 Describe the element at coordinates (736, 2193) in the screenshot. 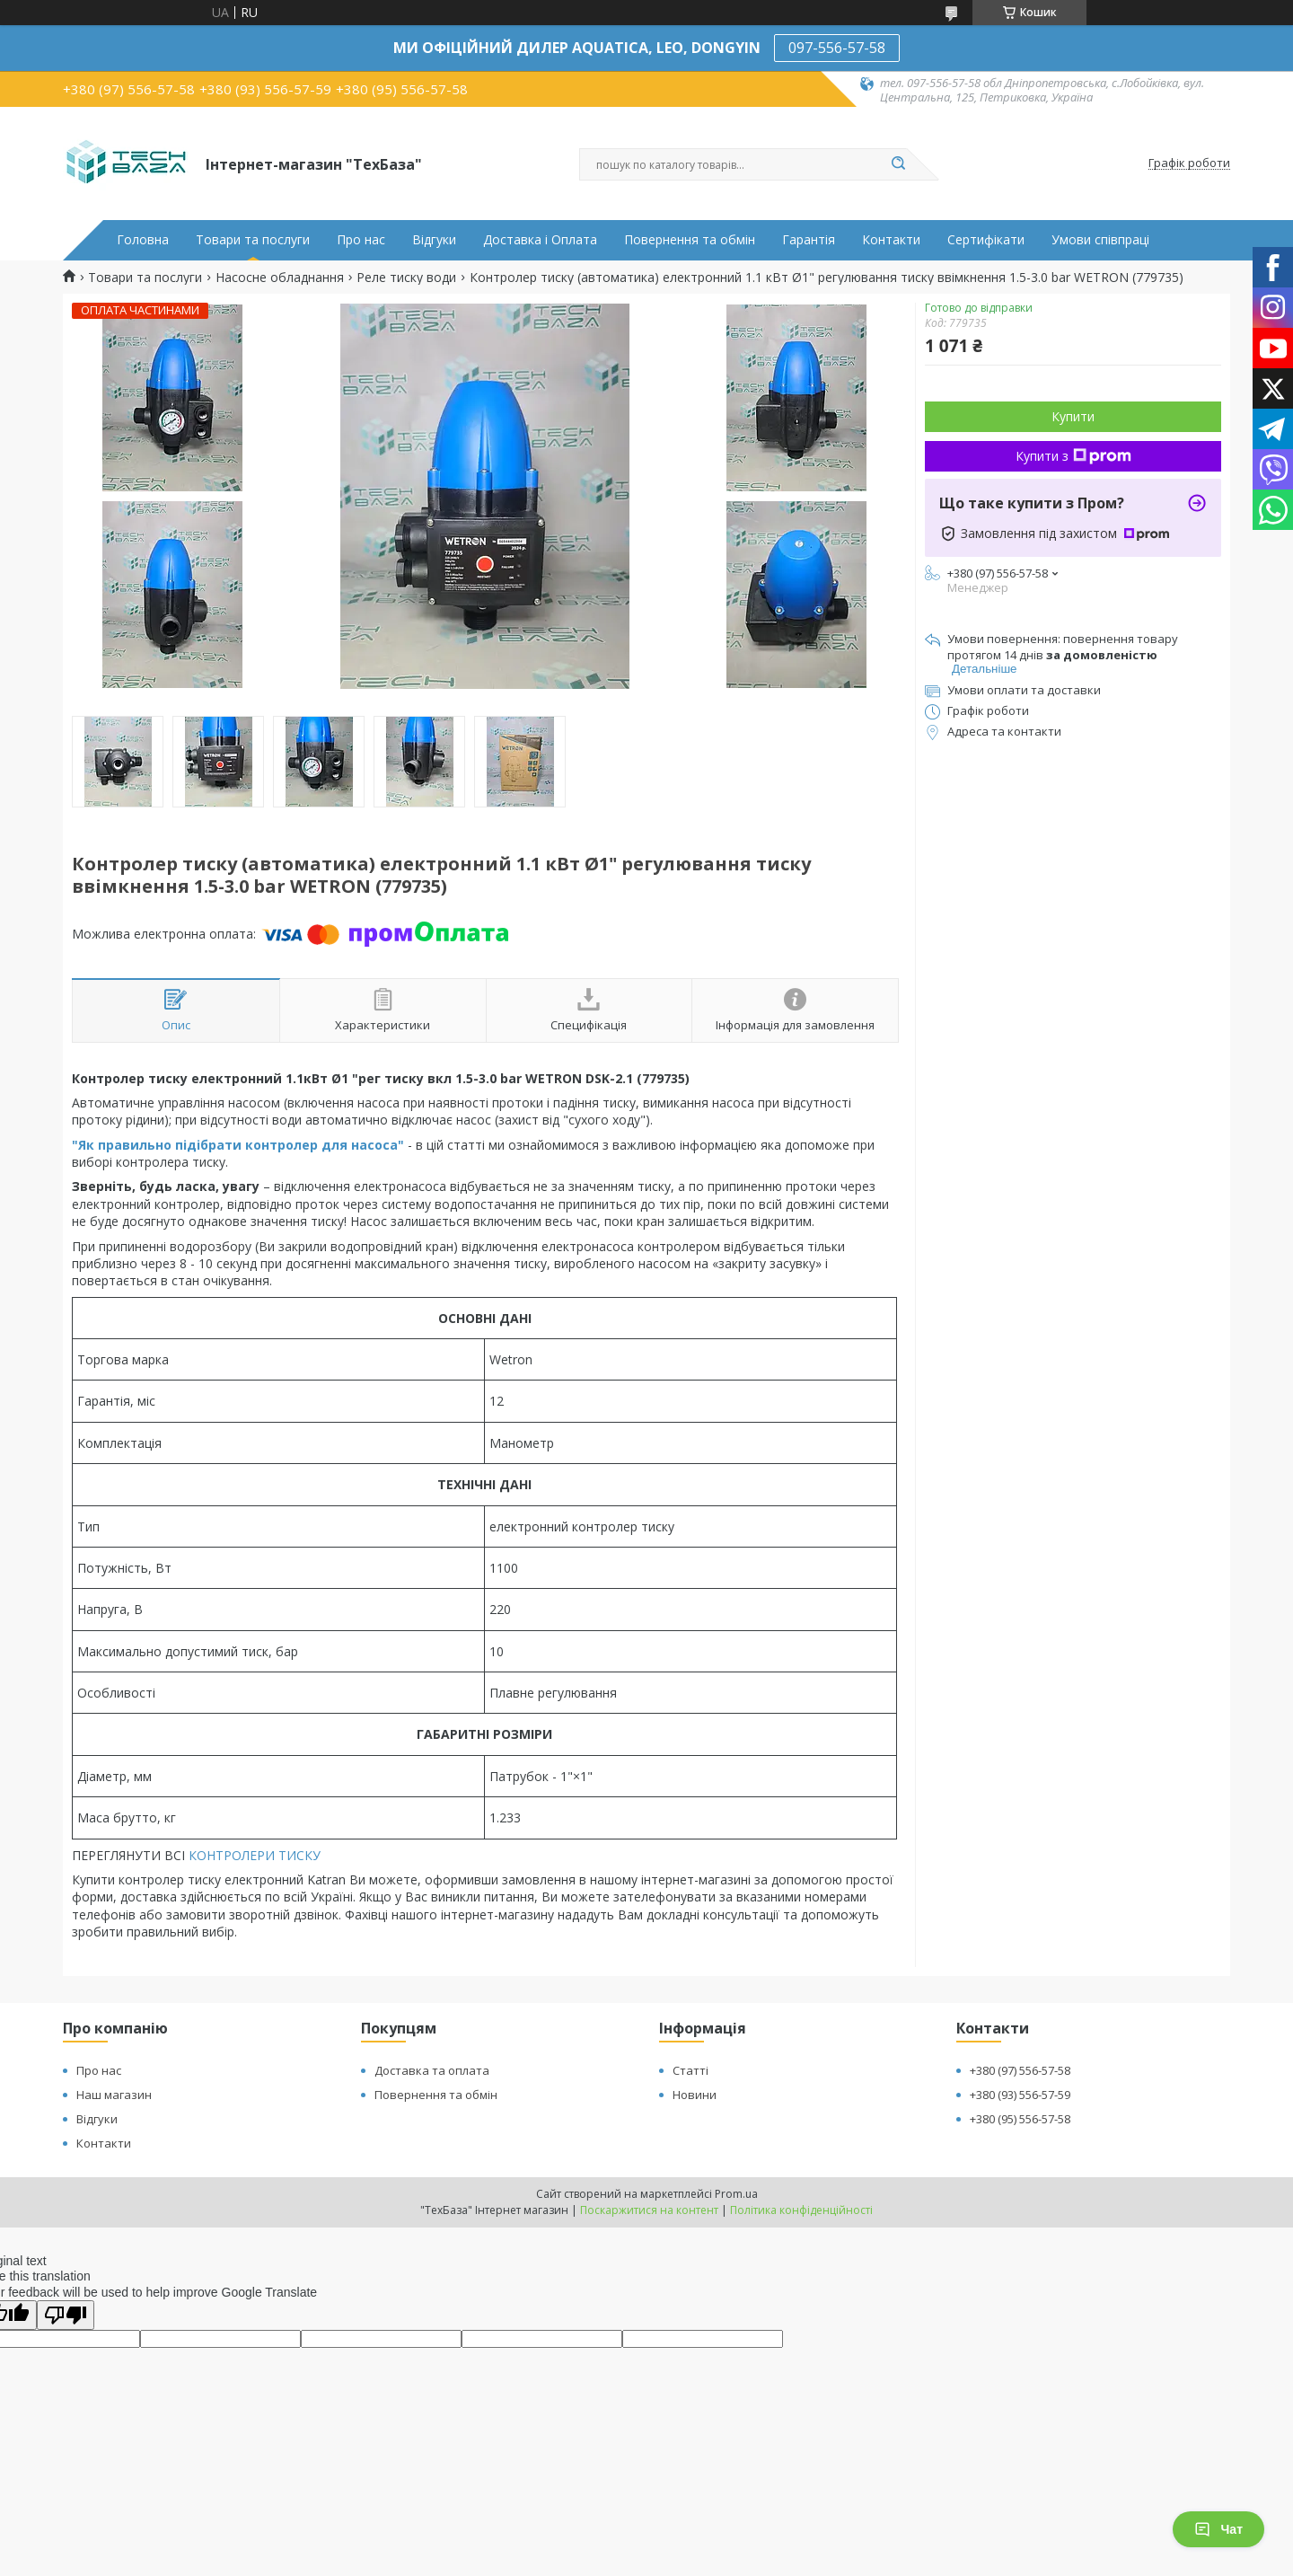

I see `Prom.ua` at that location.